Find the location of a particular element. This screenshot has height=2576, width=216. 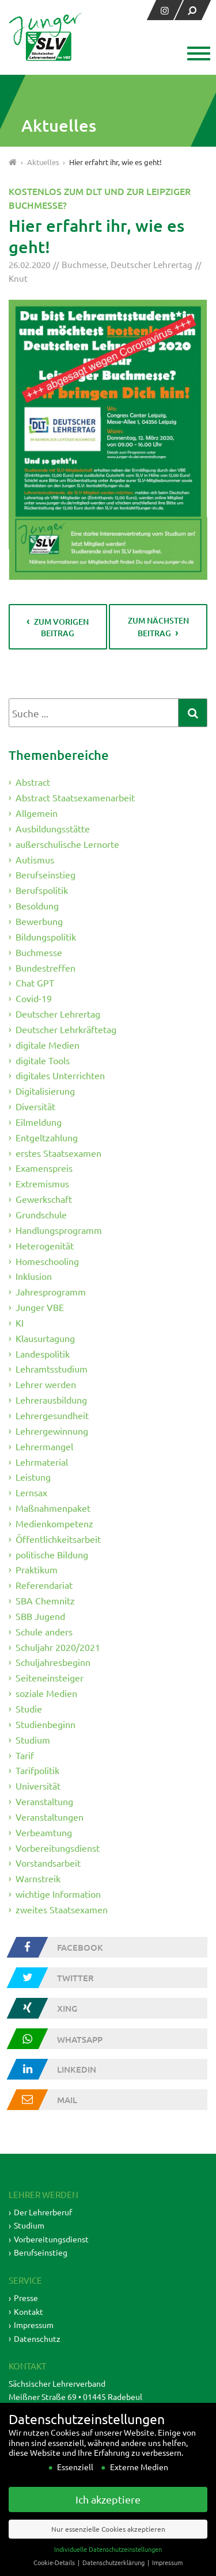

Praktikum is located at coordinates (37, 1569).